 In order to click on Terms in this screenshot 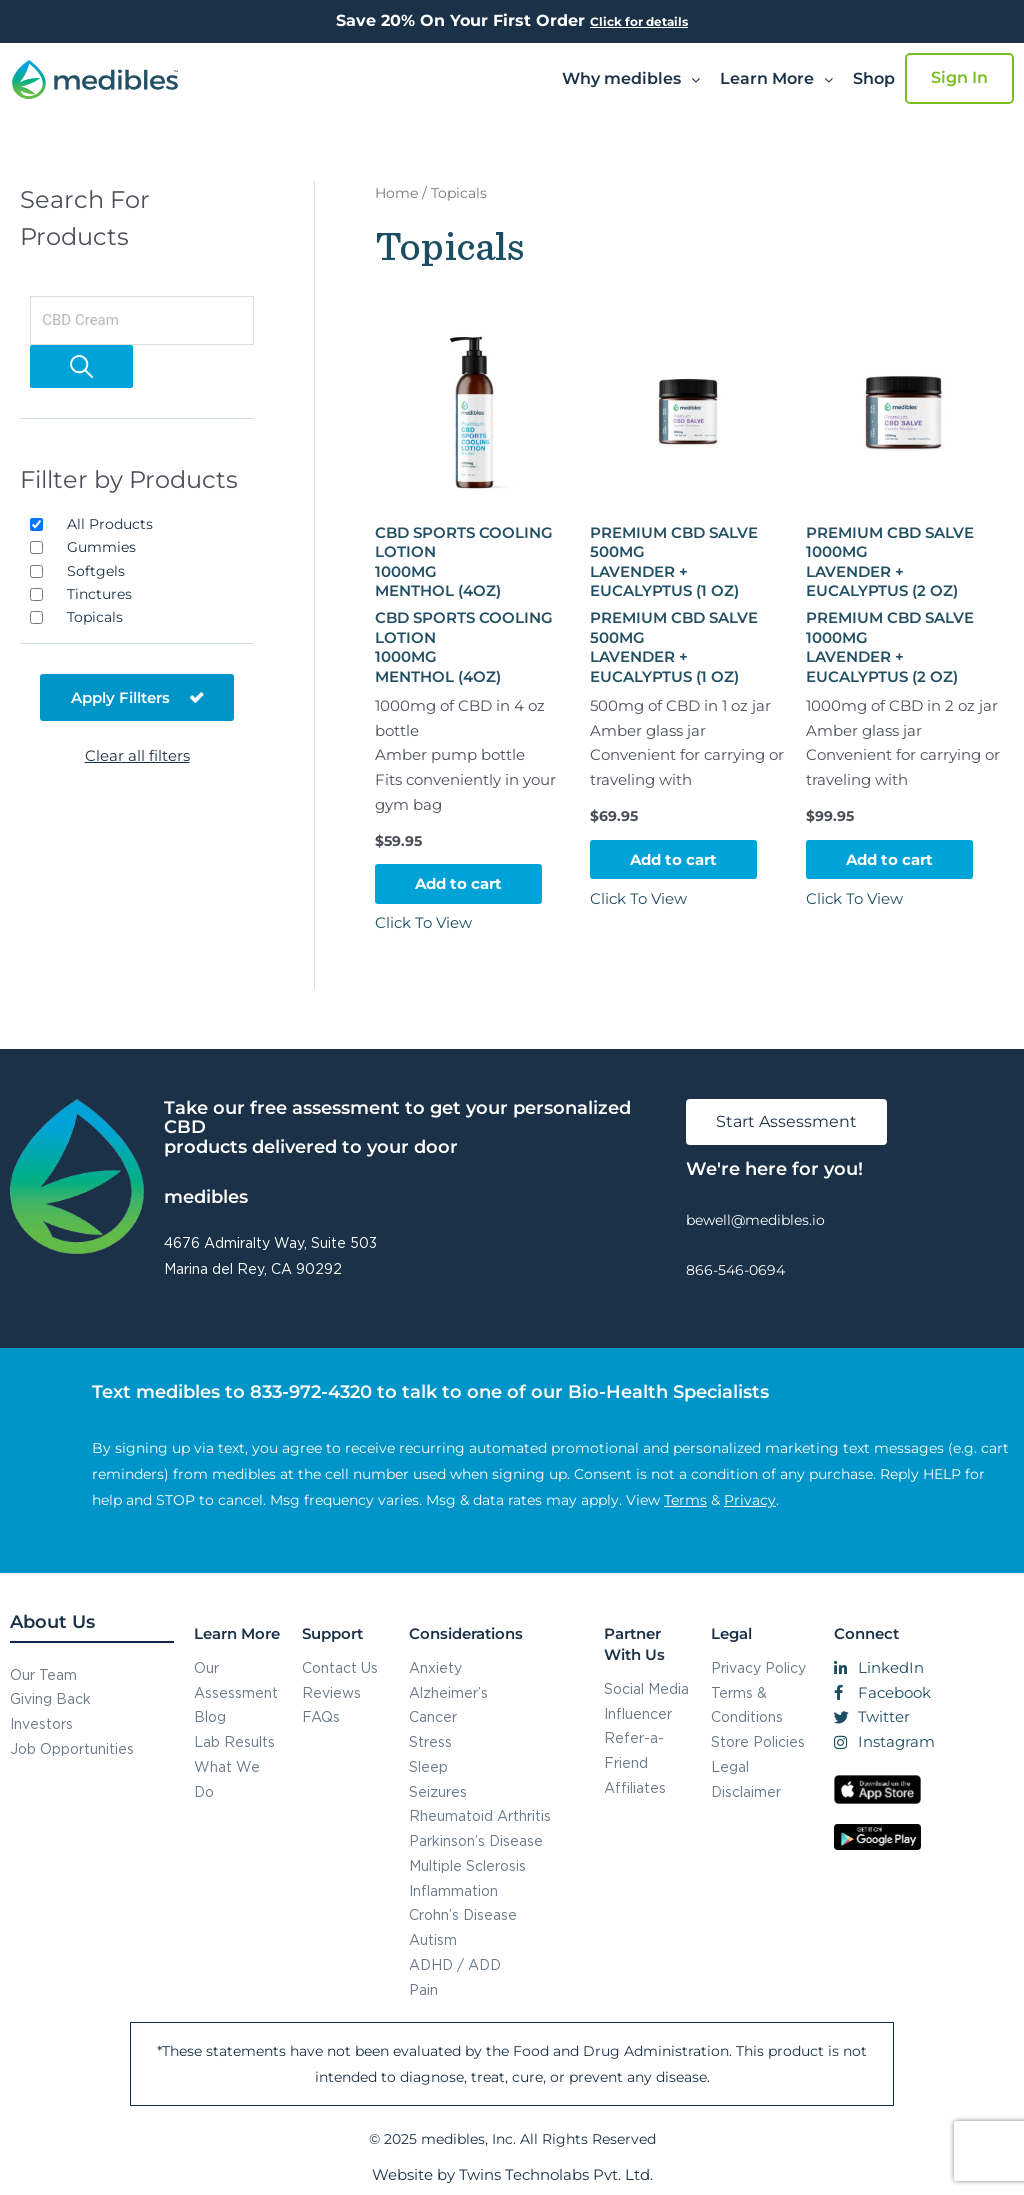, I will do `click(685, 1500)`.